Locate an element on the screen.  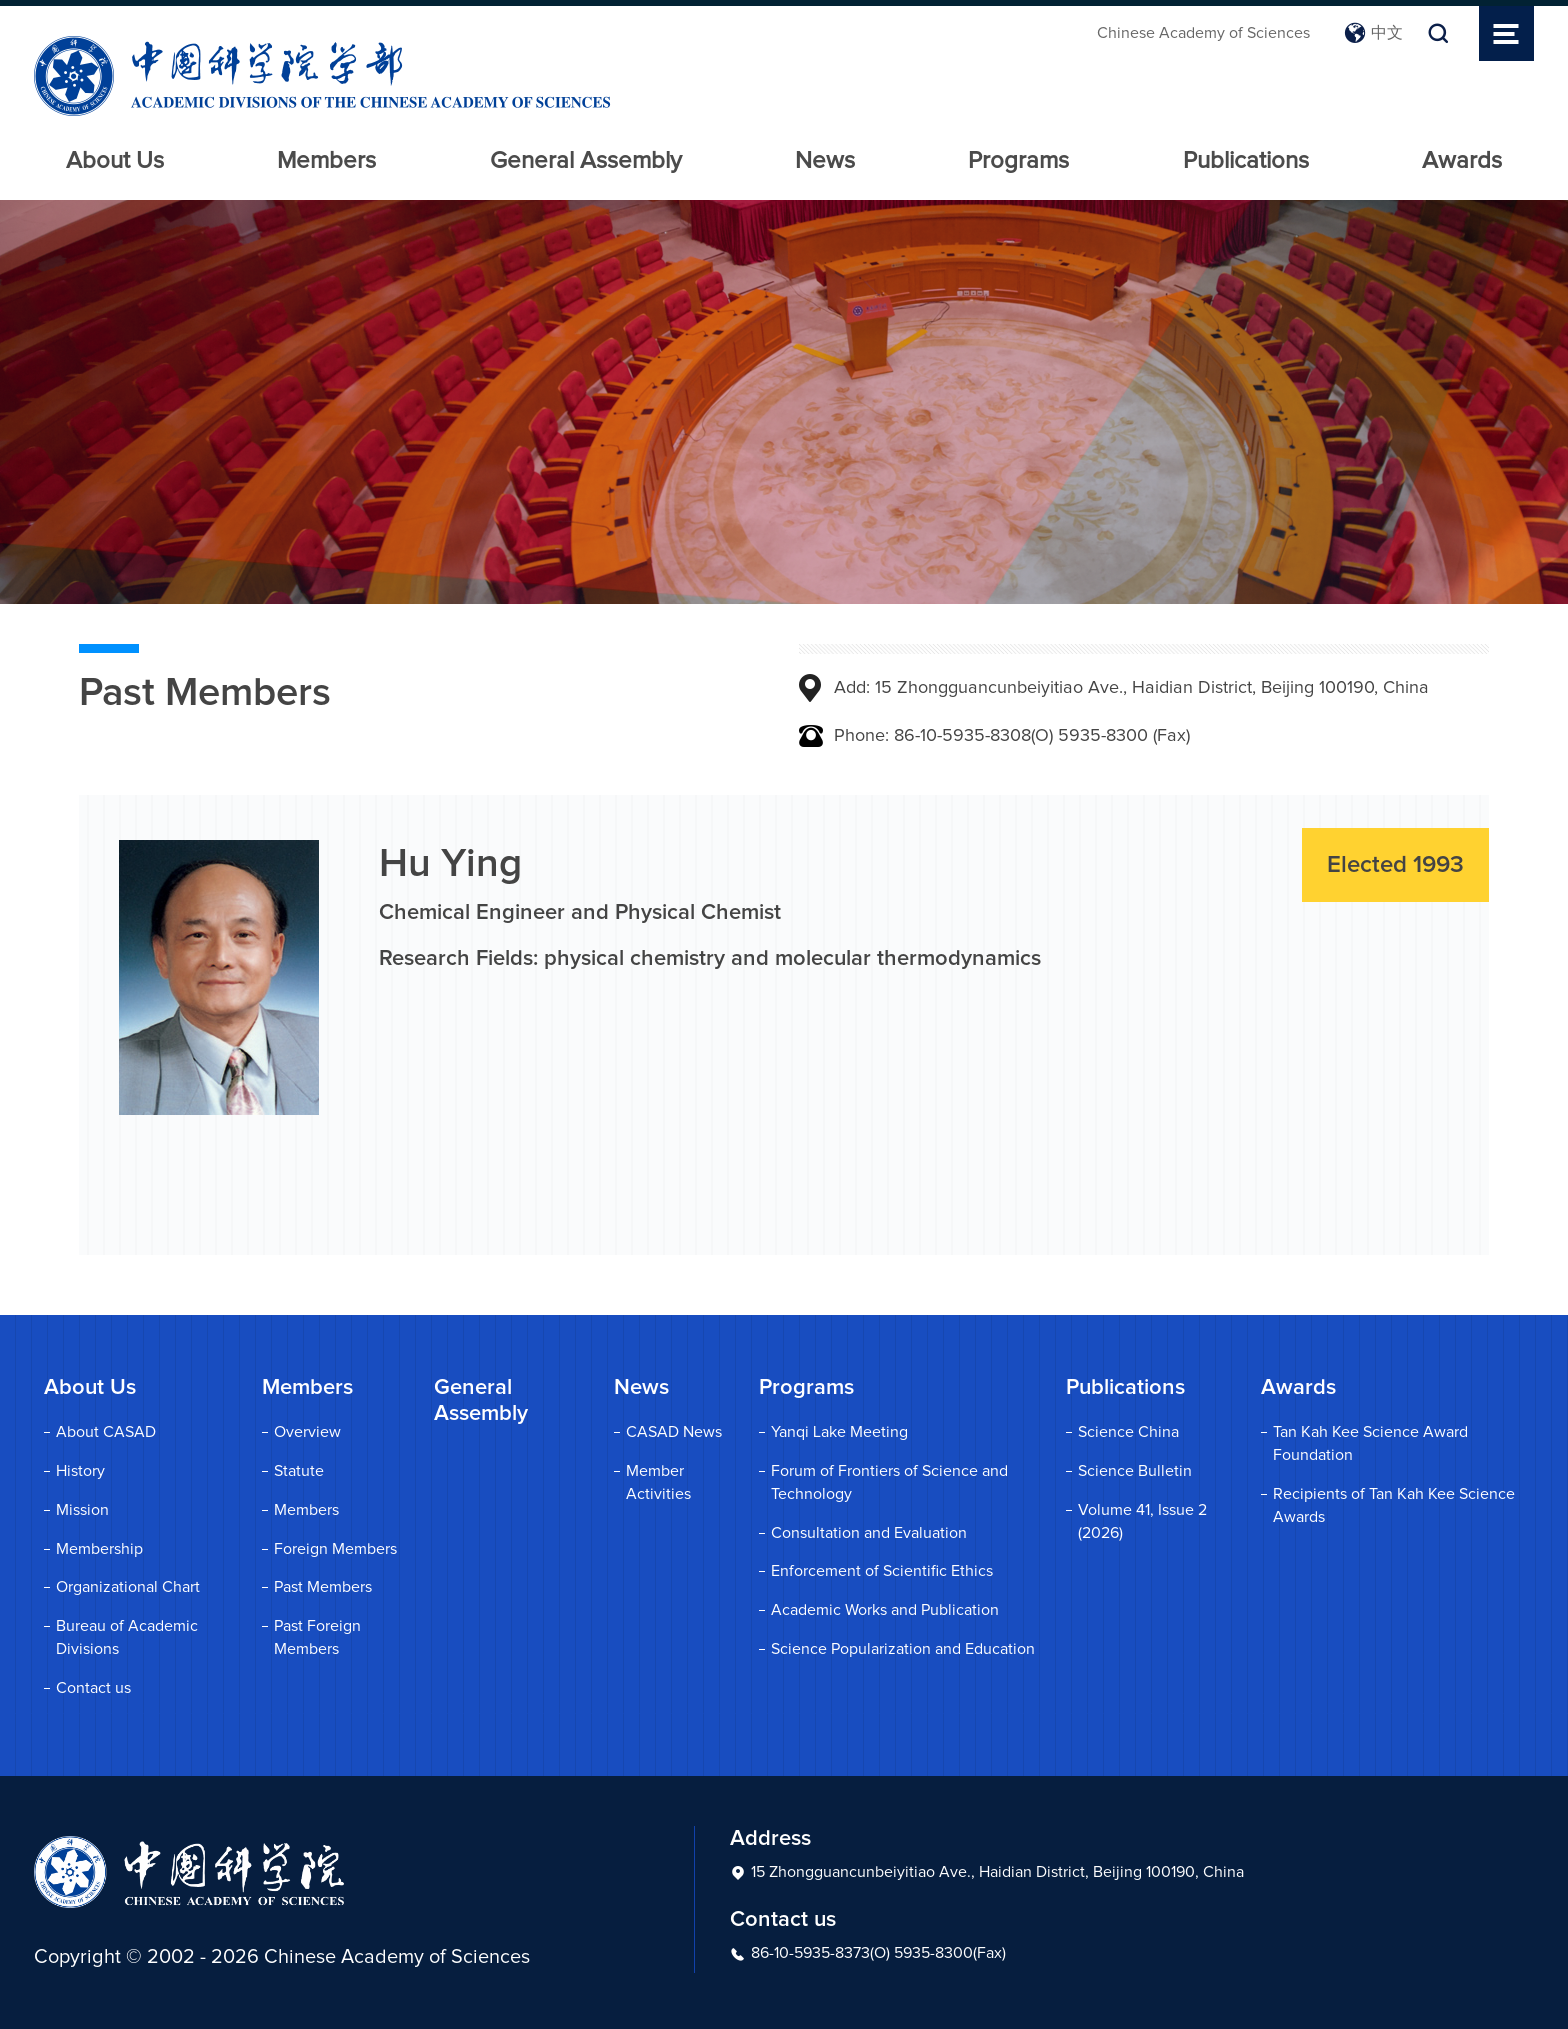
About CASAD is located at coordinates (106, 1432).